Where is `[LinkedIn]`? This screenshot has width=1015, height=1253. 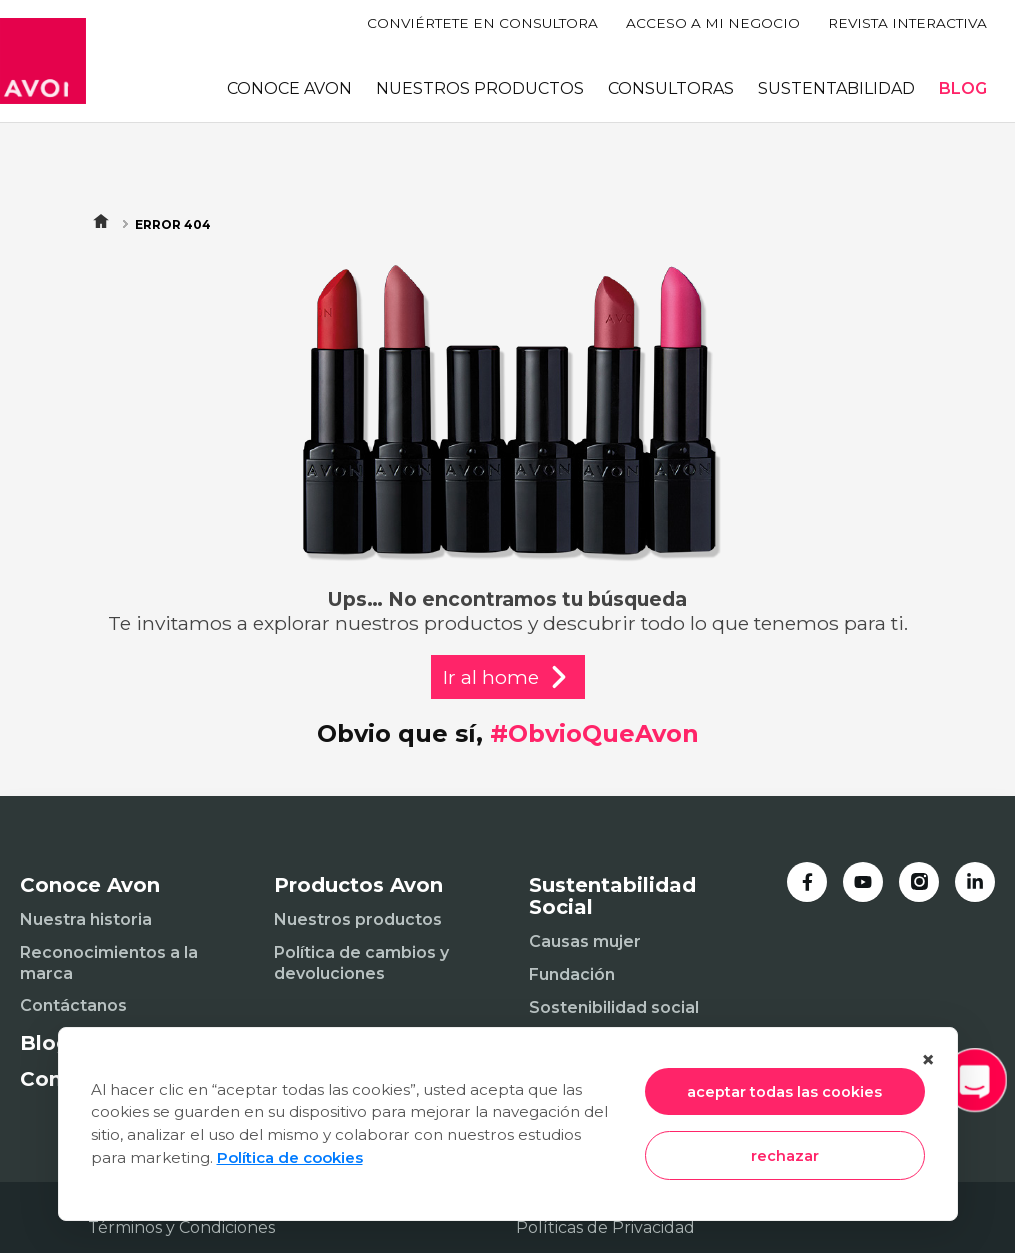 [LinkedIn] is located at coordinates (975, 882).